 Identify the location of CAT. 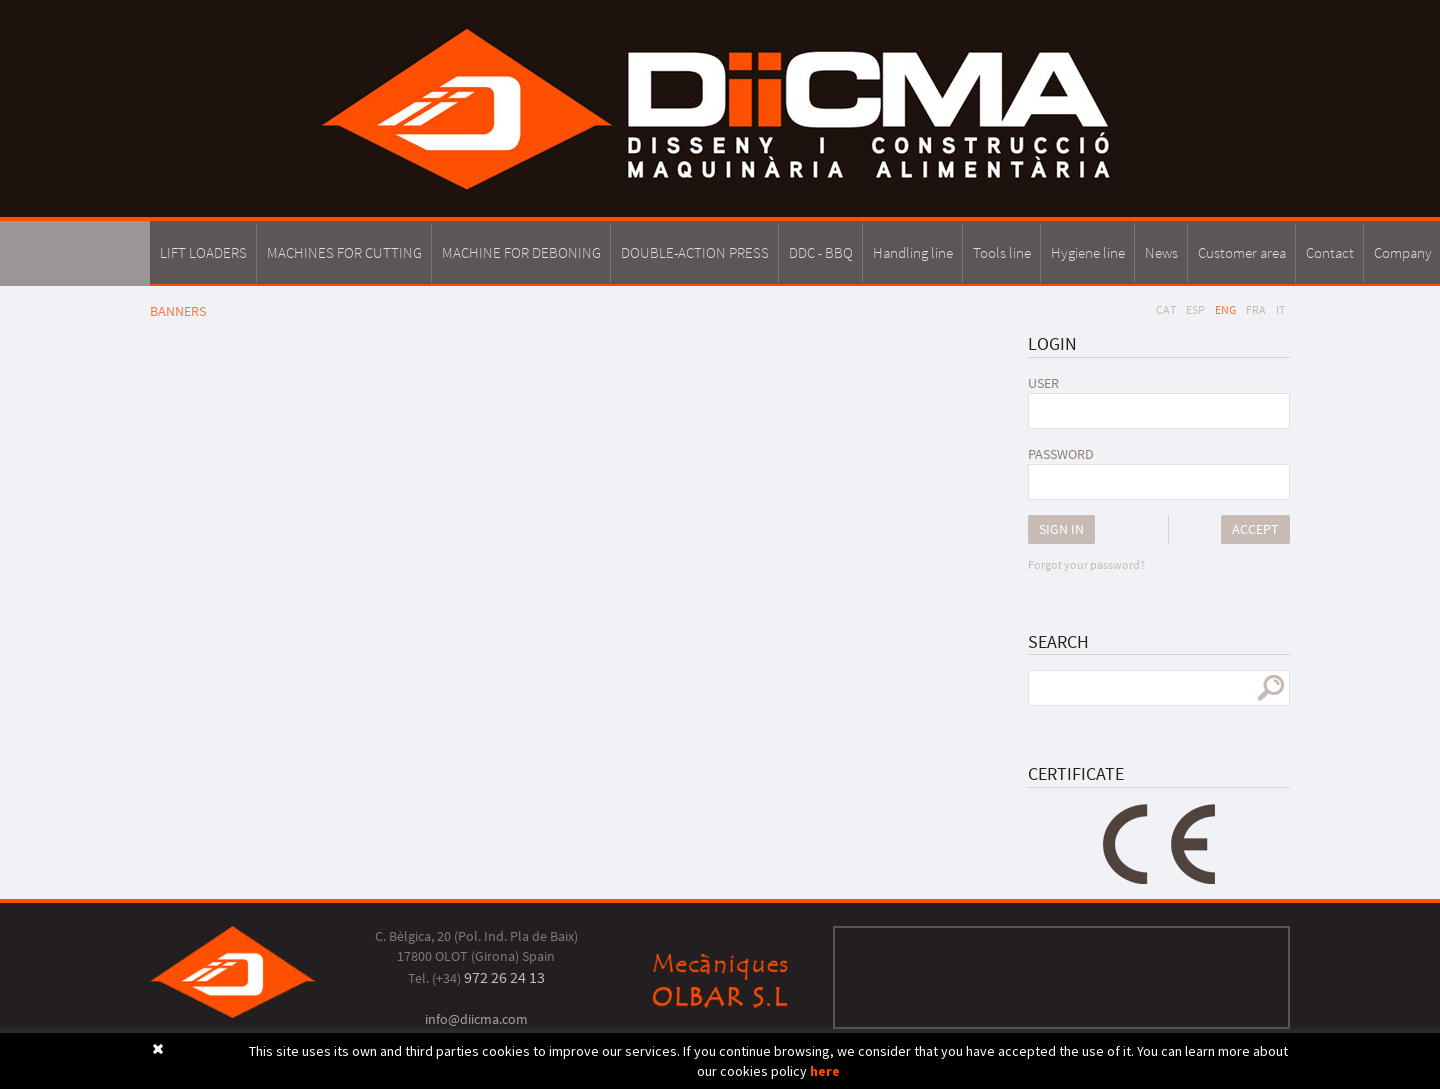
(1166, 309).